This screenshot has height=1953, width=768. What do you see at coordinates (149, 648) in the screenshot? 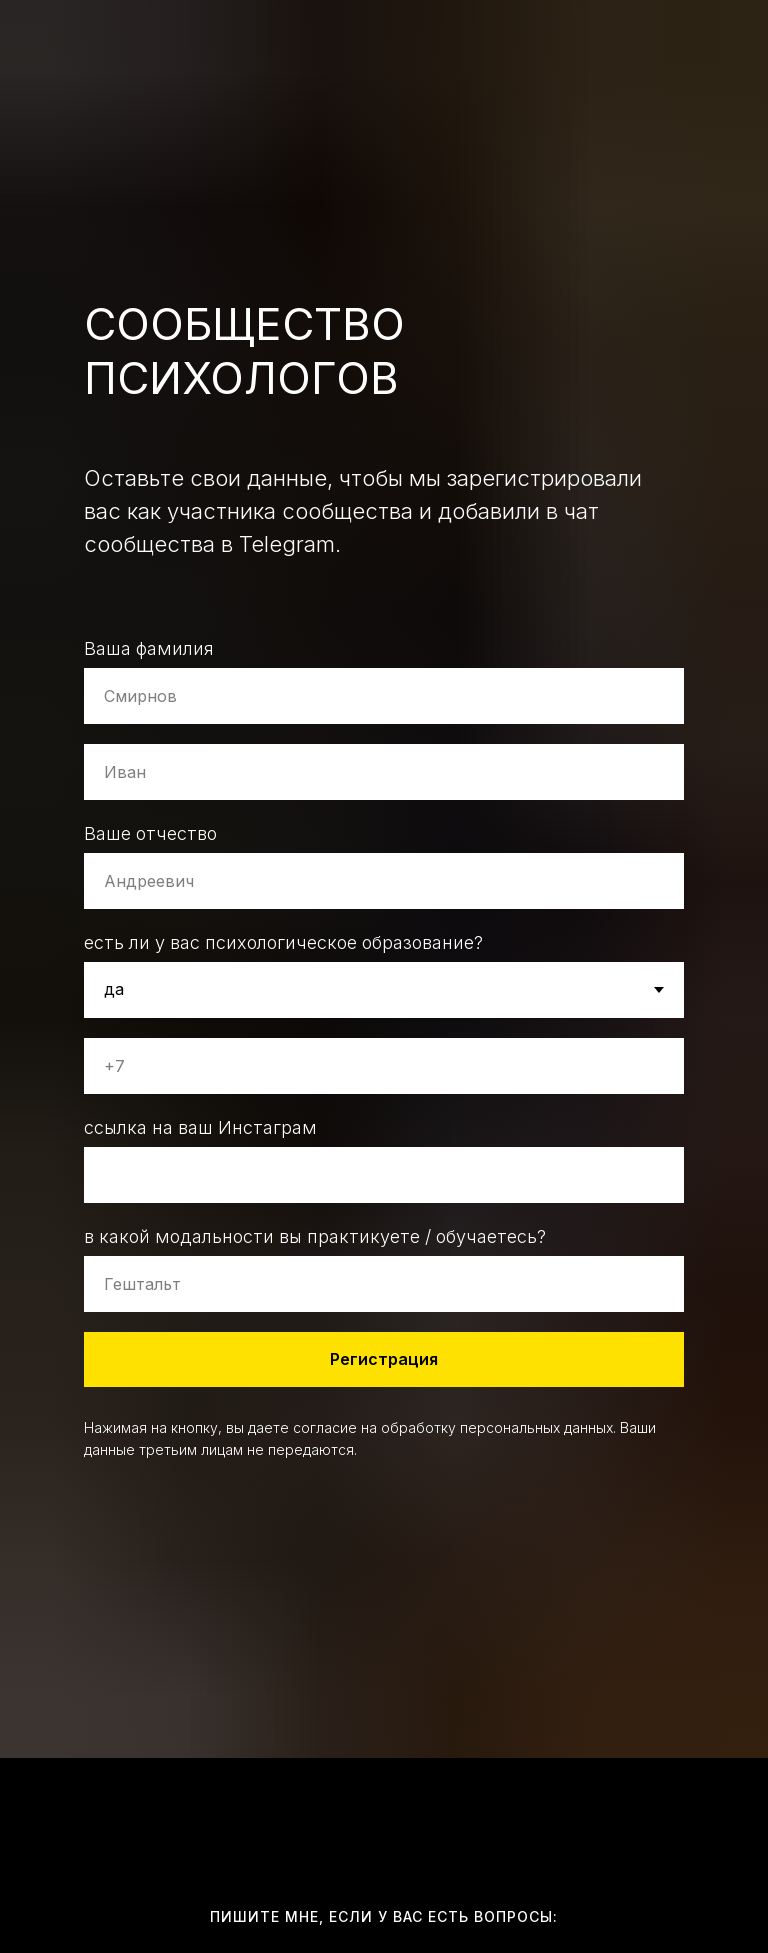
I see `Ваша фамилия` at bounding box center [149, 648].